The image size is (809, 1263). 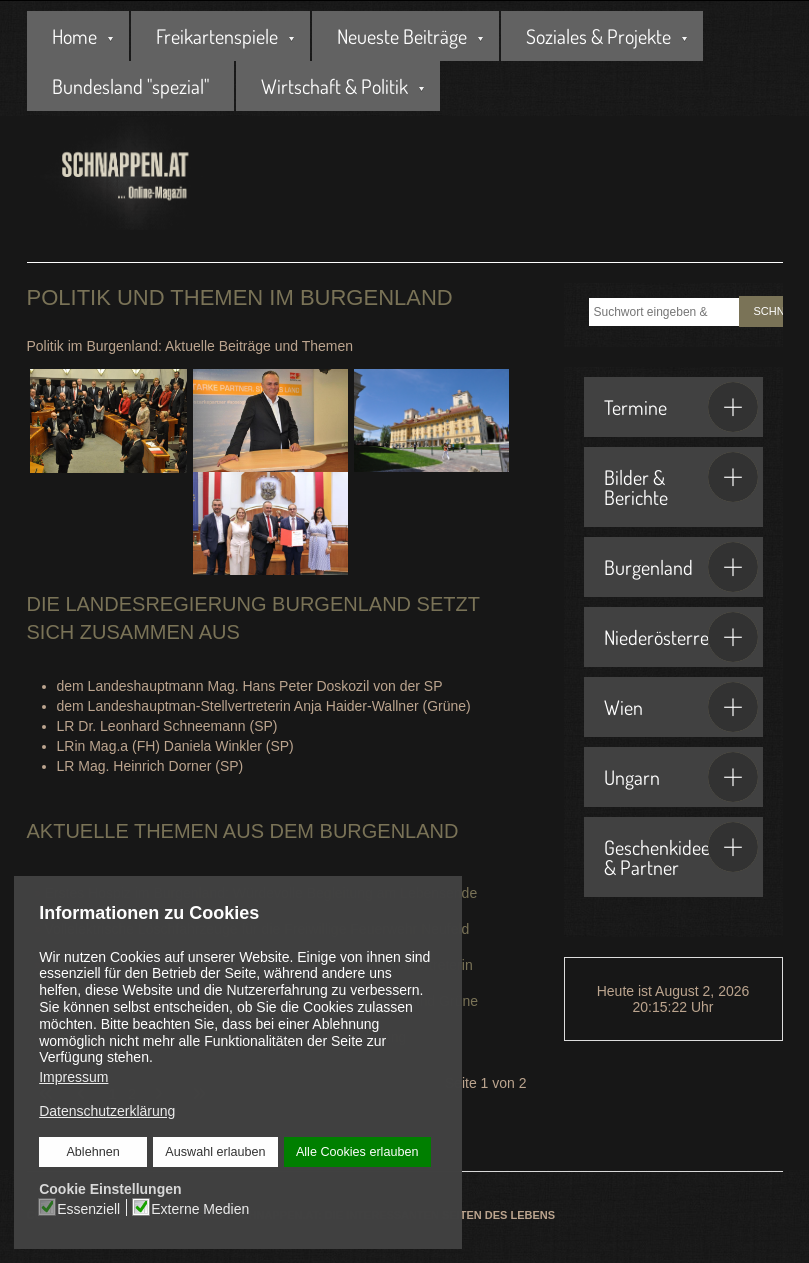 I want to click on Home, so click(x=74, y=36).